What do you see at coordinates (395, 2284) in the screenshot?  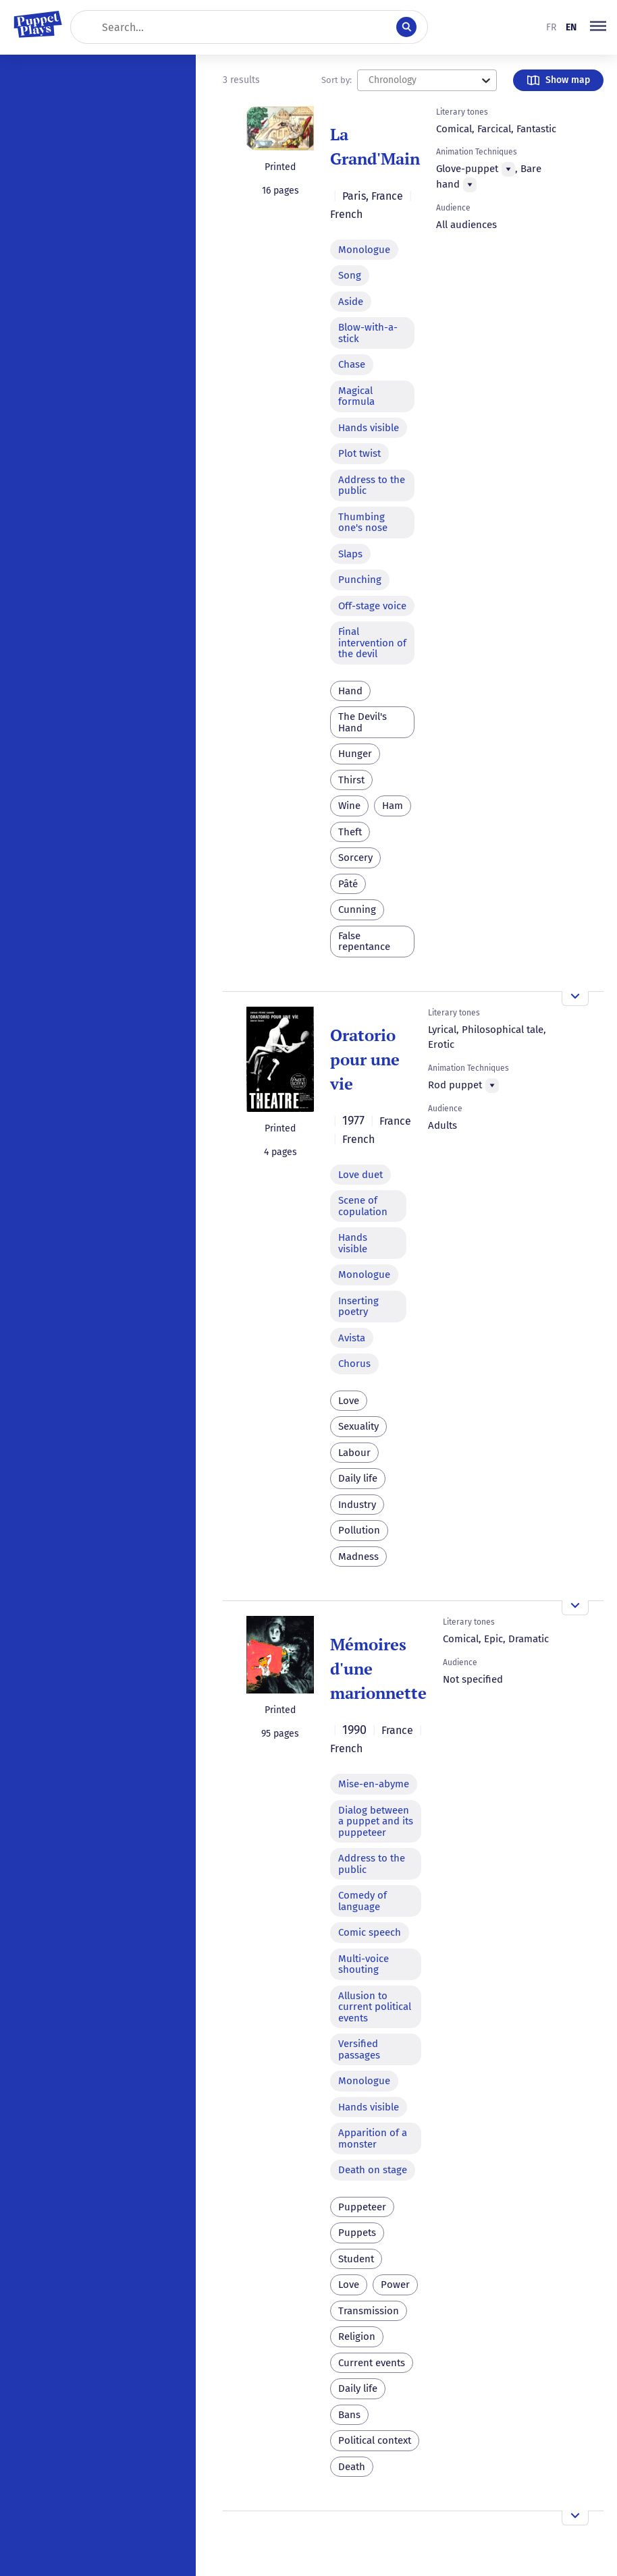 I see `Power` at bounding box center [395, 2284].